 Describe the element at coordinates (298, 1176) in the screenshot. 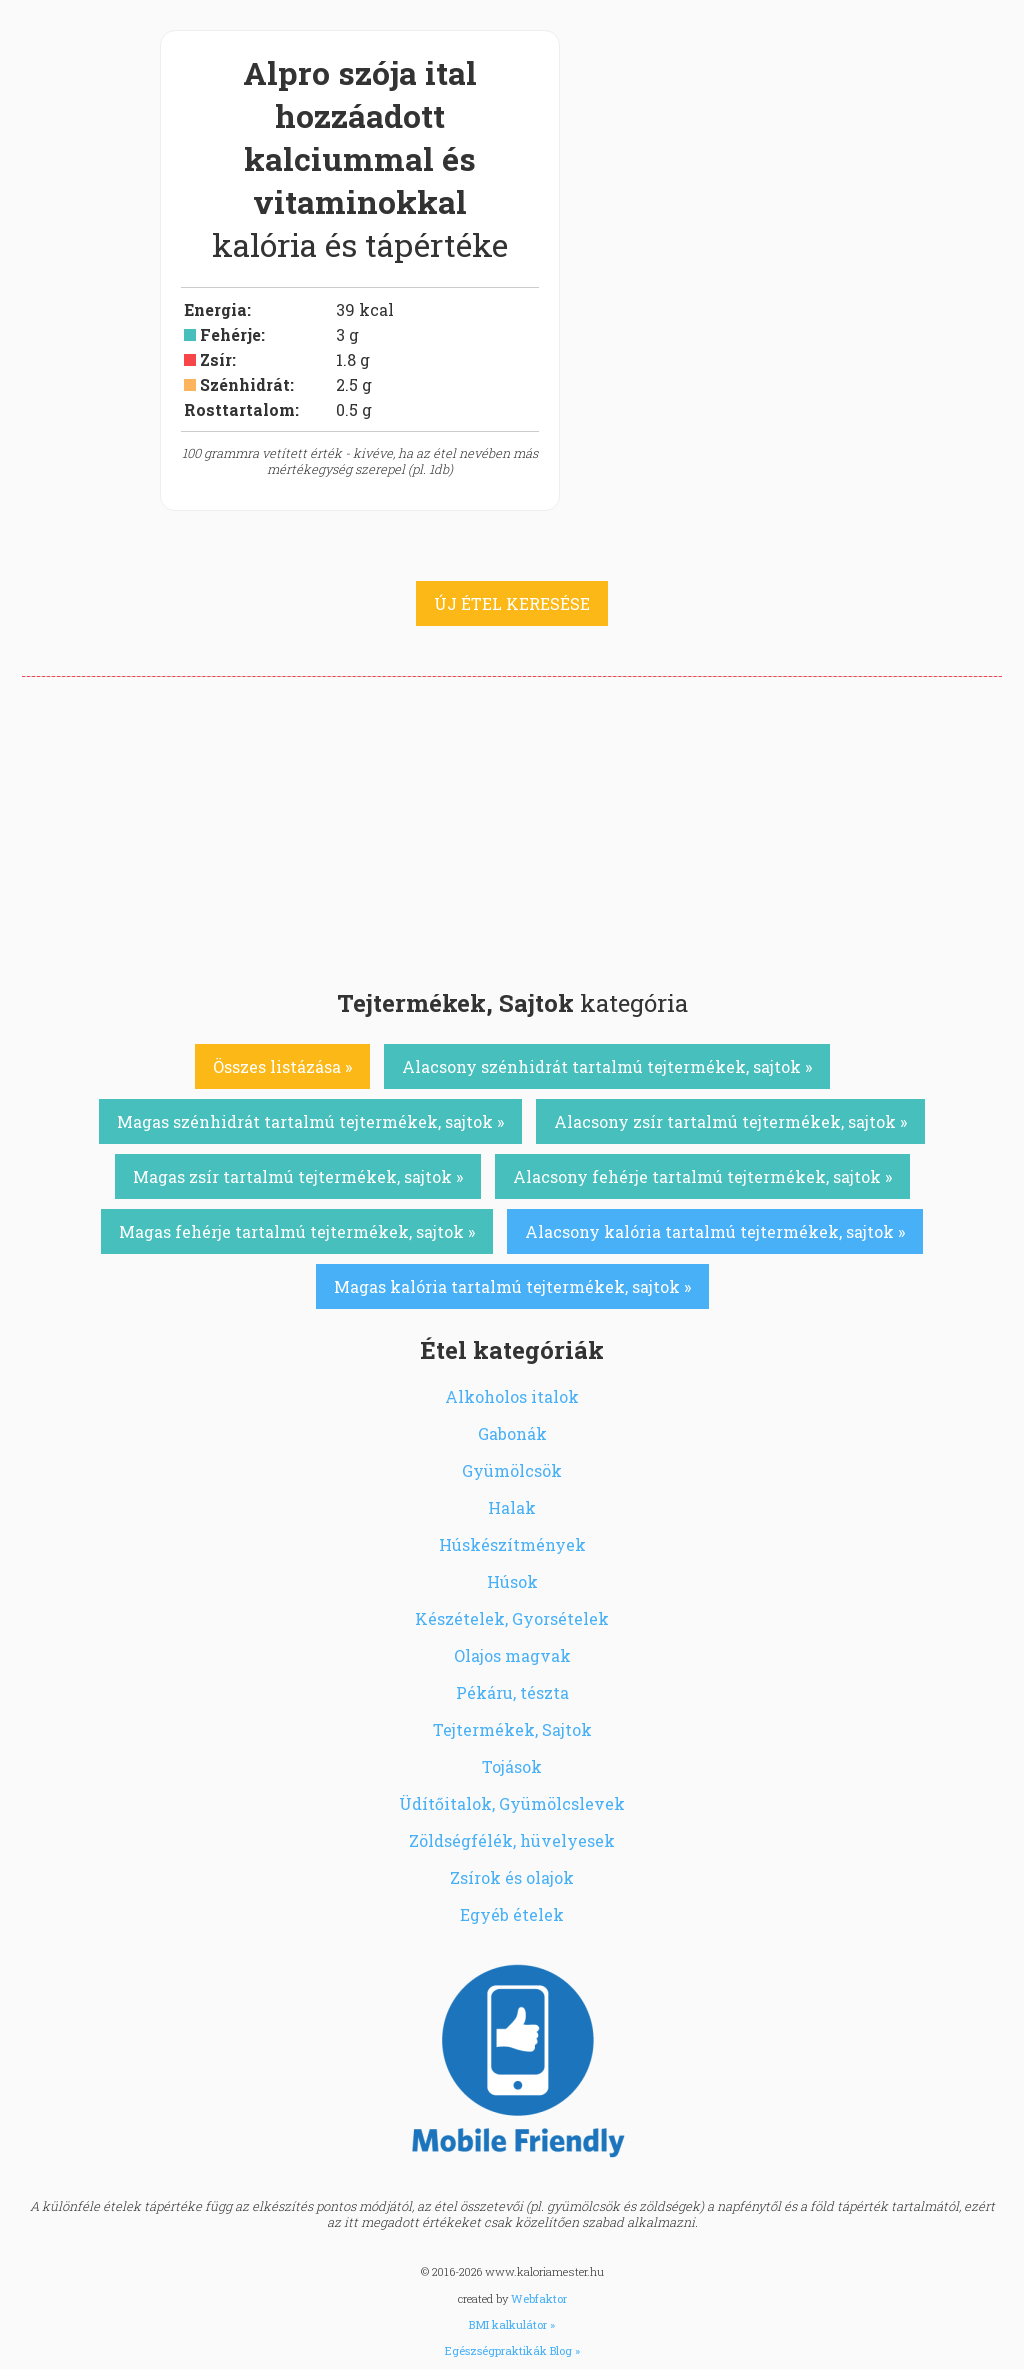

I see `Magas zsír tartalmú tejtermékek, sajtok »` at that location.